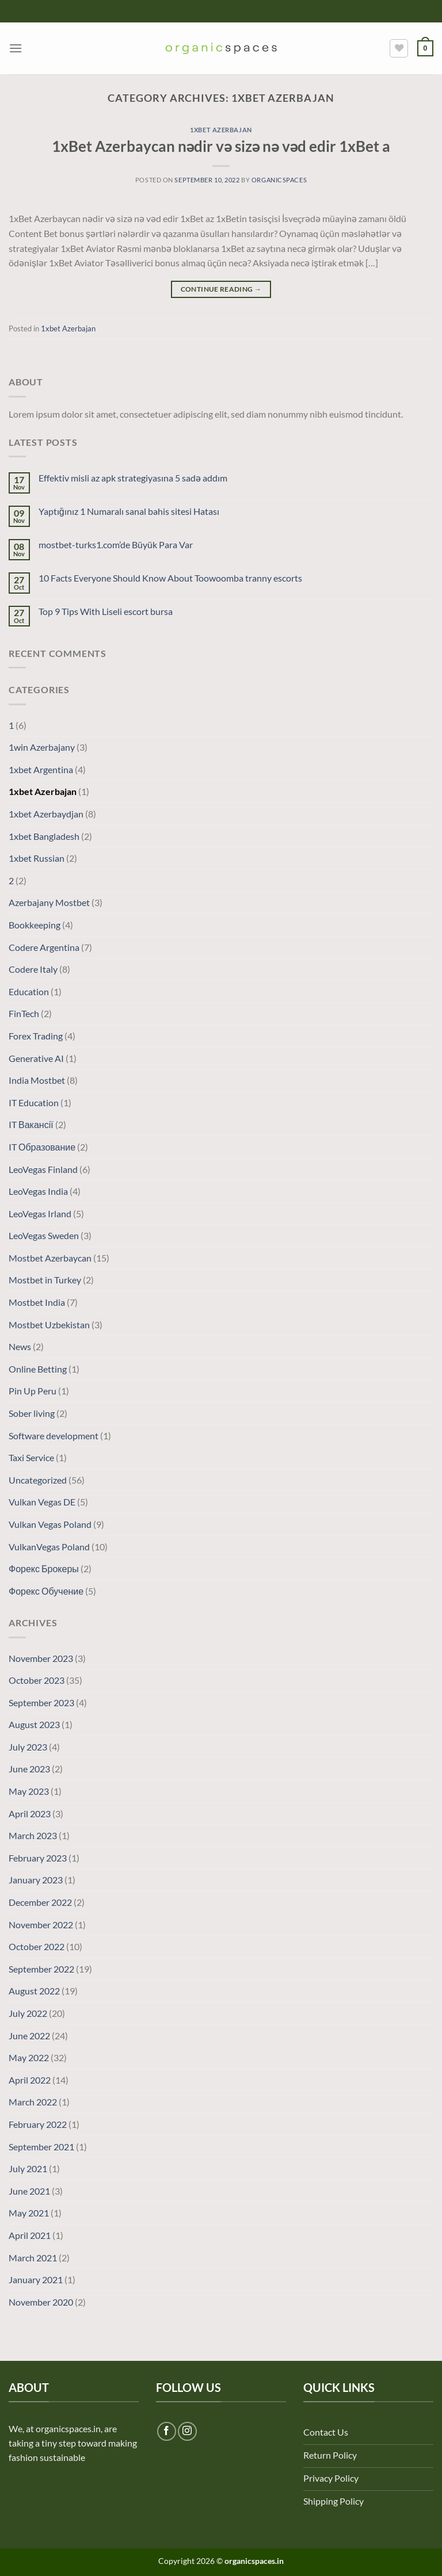 This screenshot has height=2576, width=442. What do you see at coordinates (30, 1813) in the screenshot?
I see `April 2023` at bounding box center [30, 1813].